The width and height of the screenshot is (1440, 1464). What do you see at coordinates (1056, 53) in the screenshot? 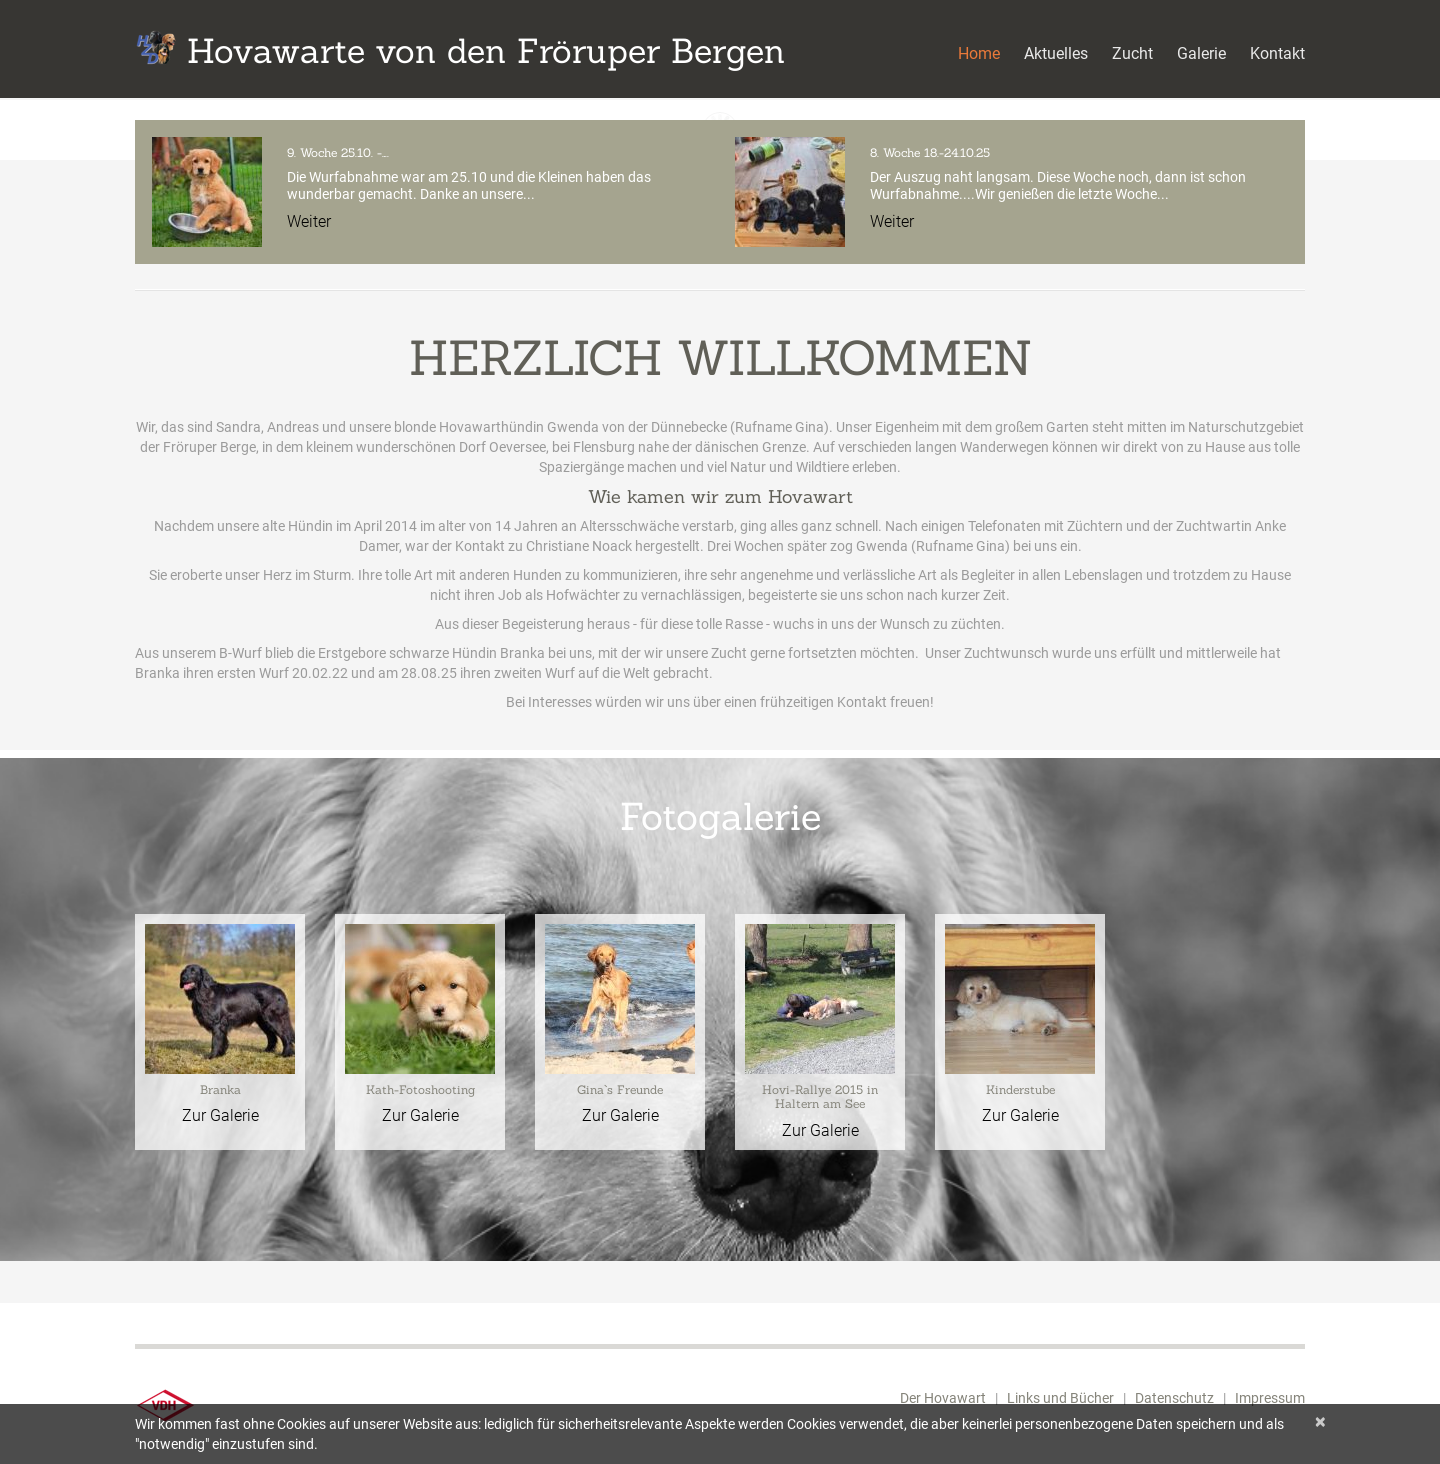
I see `Aktuelles` at bounding box center [1056, 53].